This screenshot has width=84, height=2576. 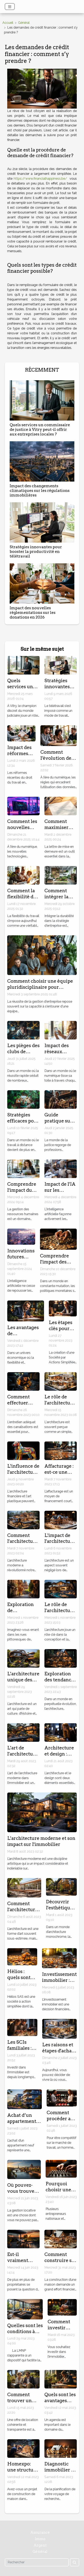 What do you see at coordinates (23, 1757) in the screenshot?
I see `L'art de l'architecture moderne dans l'immobilier` at bounding box center [23, 1757].